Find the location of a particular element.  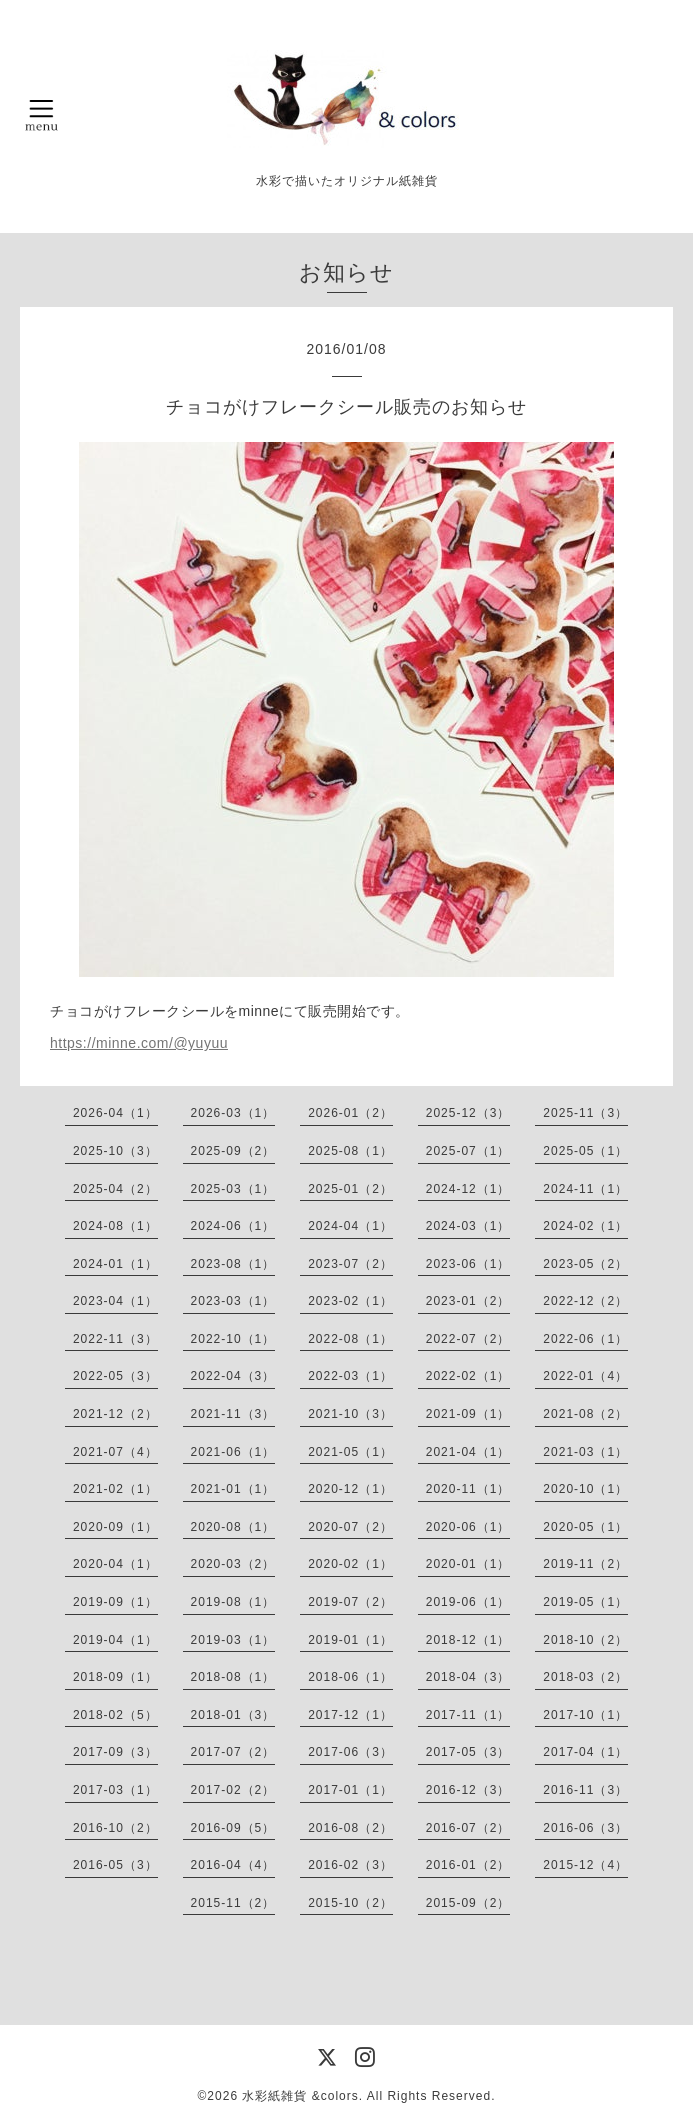

2018-02（5） is located at coordinates (115, 1715).